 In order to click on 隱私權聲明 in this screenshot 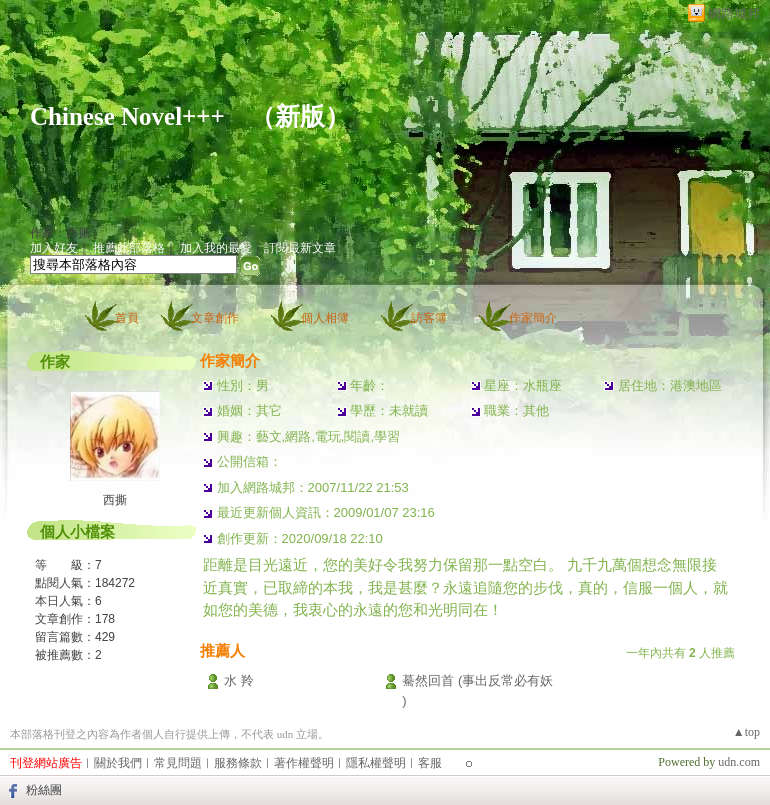, I will do `click(376, 763)`.